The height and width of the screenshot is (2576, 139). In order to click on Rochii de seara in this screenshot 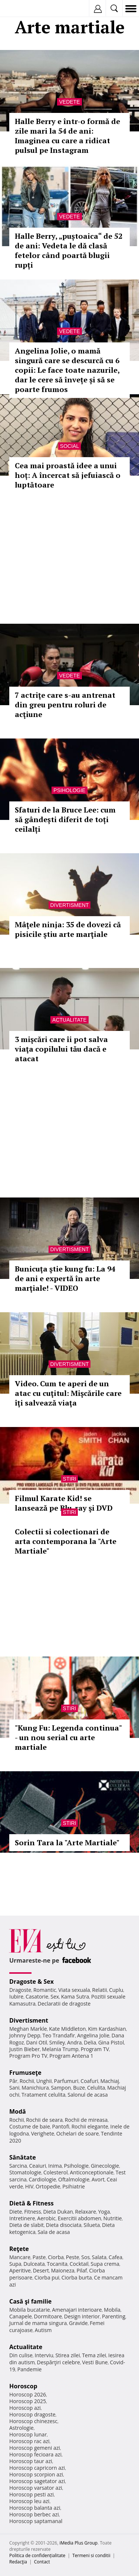, I will do `click(44, 2119)`.